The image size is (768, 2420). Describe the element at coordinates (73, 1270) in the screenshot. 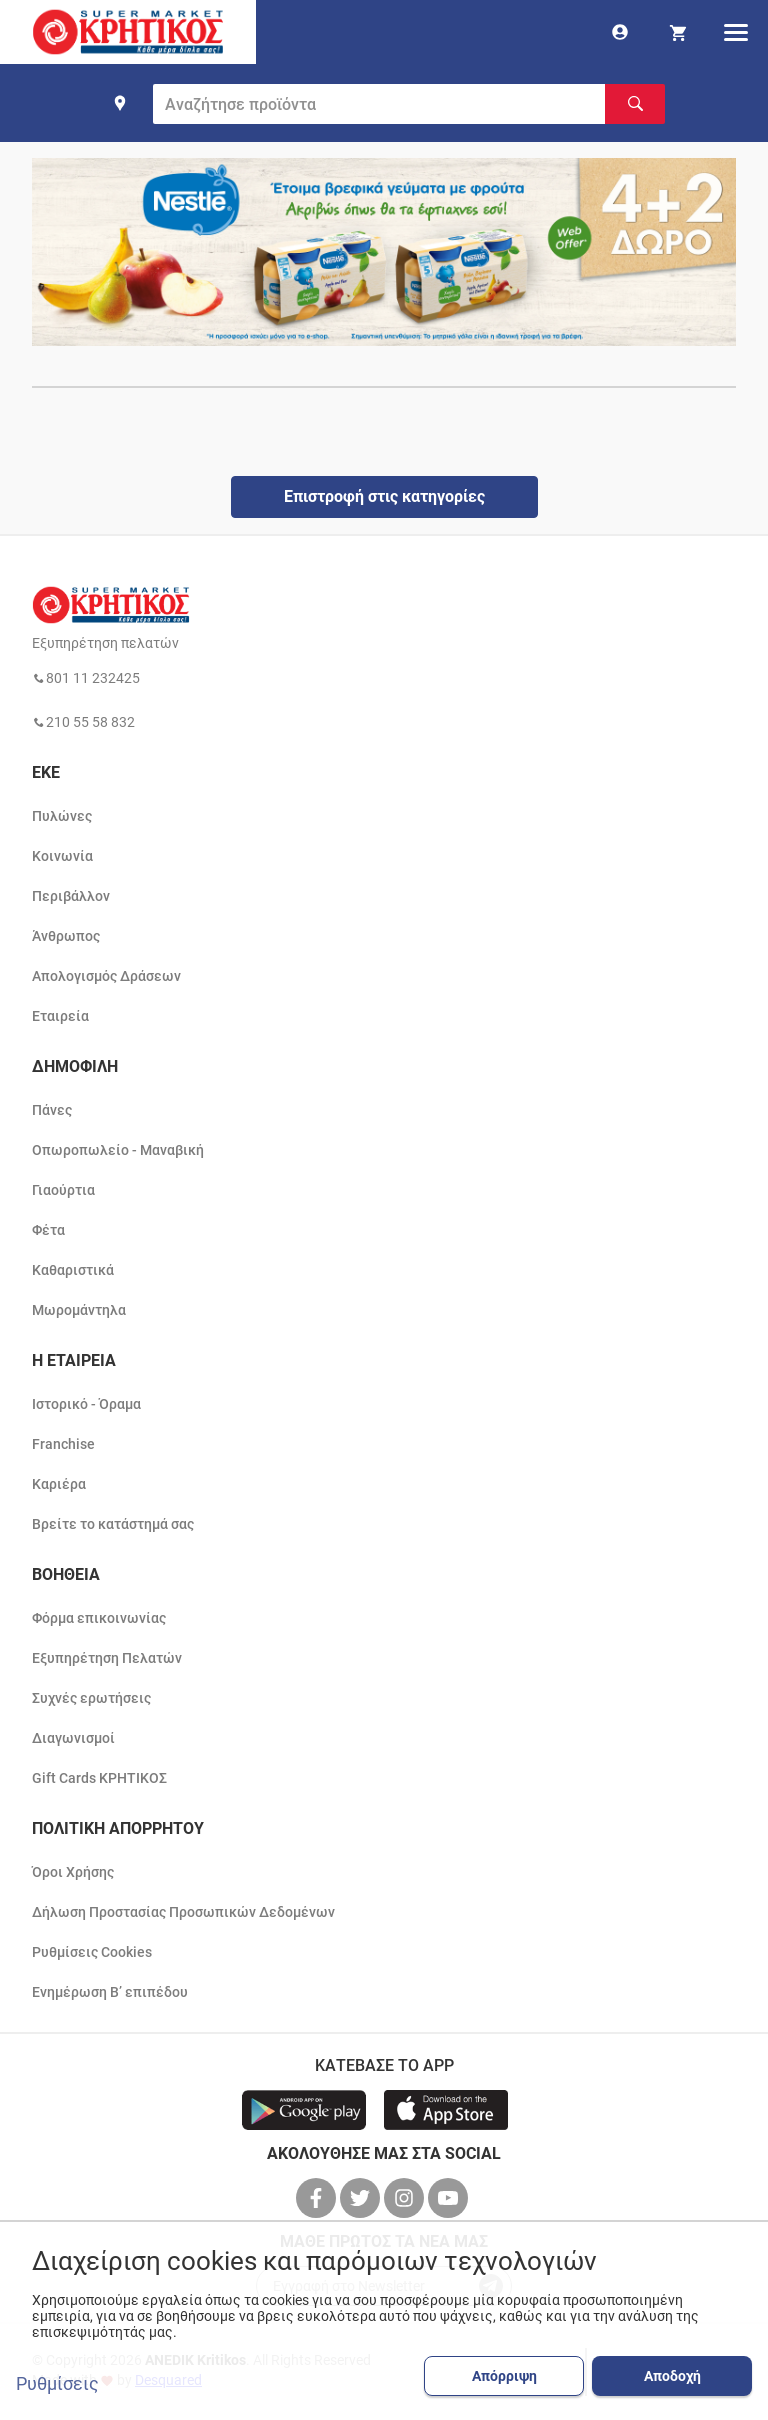

I see `Καθαριστικά` at that location.